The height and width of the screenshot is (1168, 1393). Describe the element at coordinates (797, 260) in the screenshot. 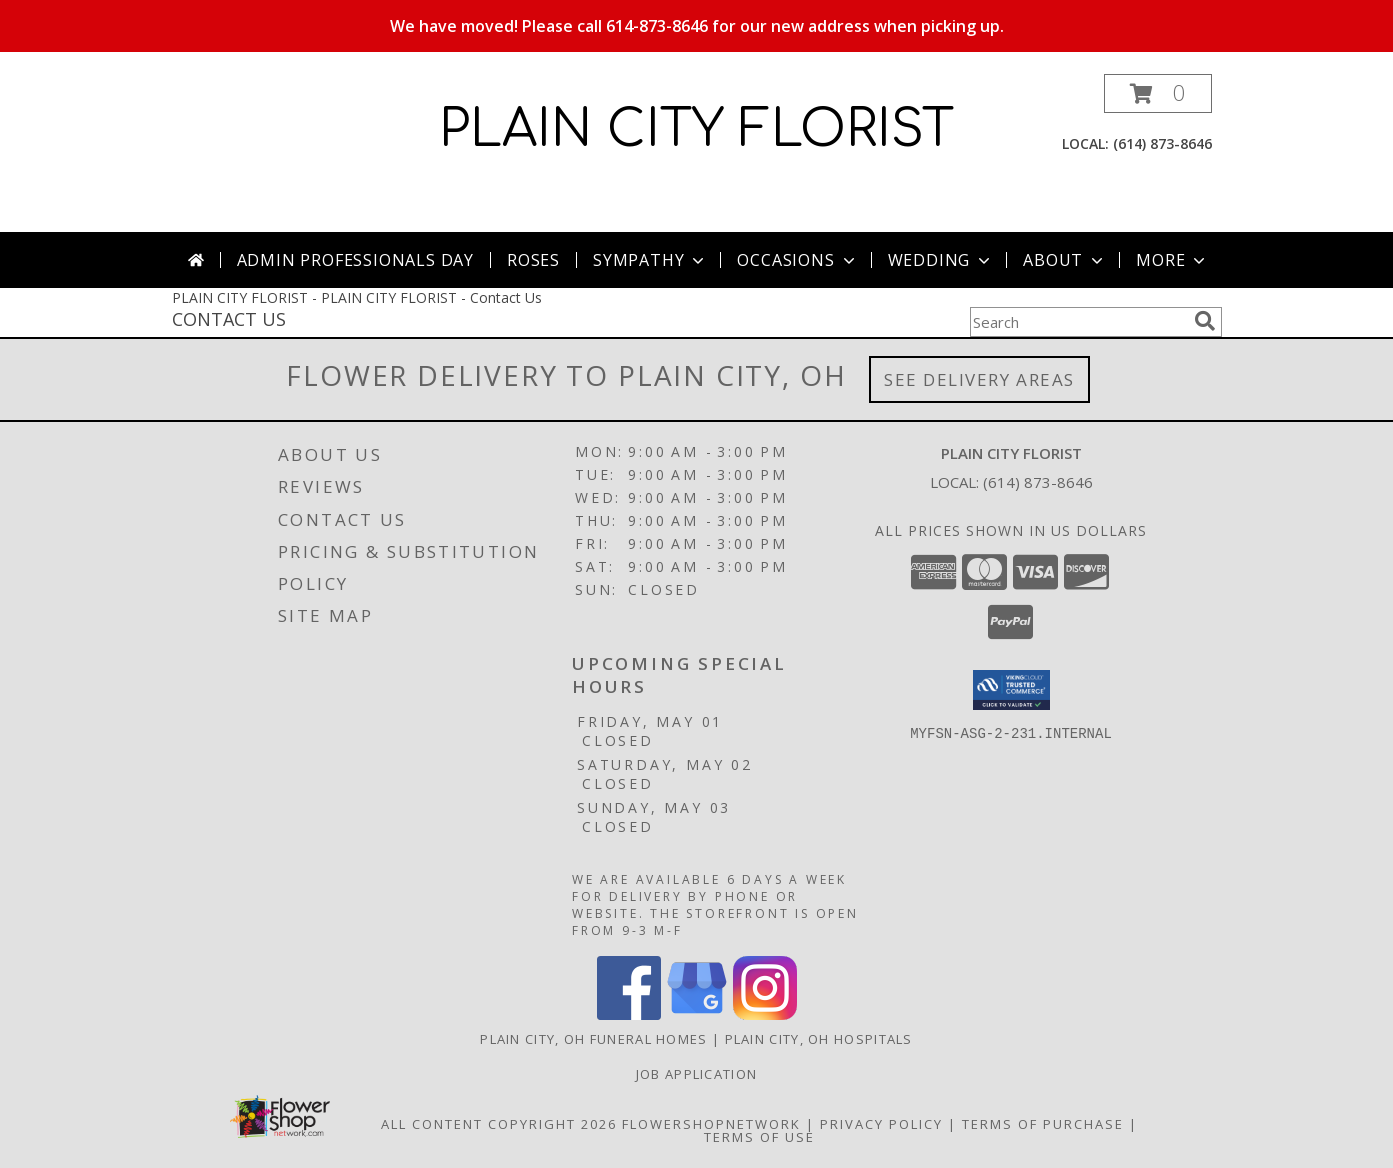

I see `Occasions` at that location.